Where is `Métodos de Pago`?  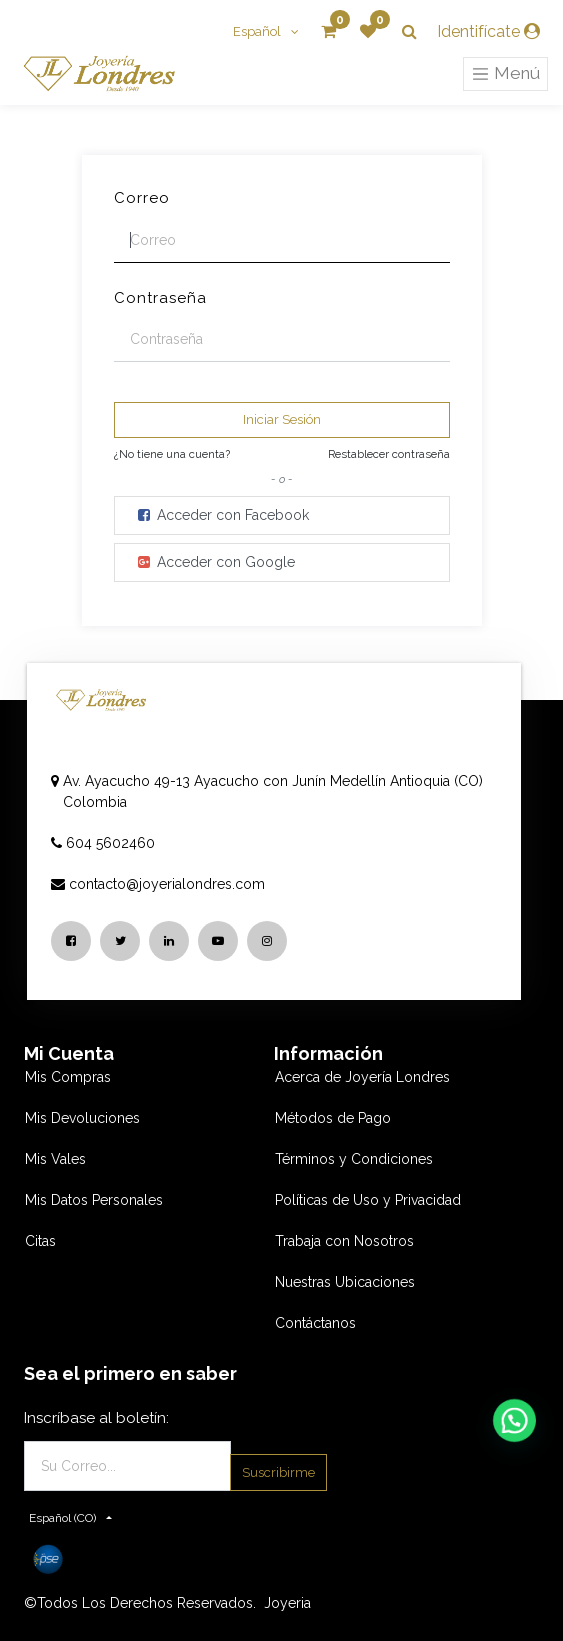 Métodos de Pago is located at coordinates (333, 1118).